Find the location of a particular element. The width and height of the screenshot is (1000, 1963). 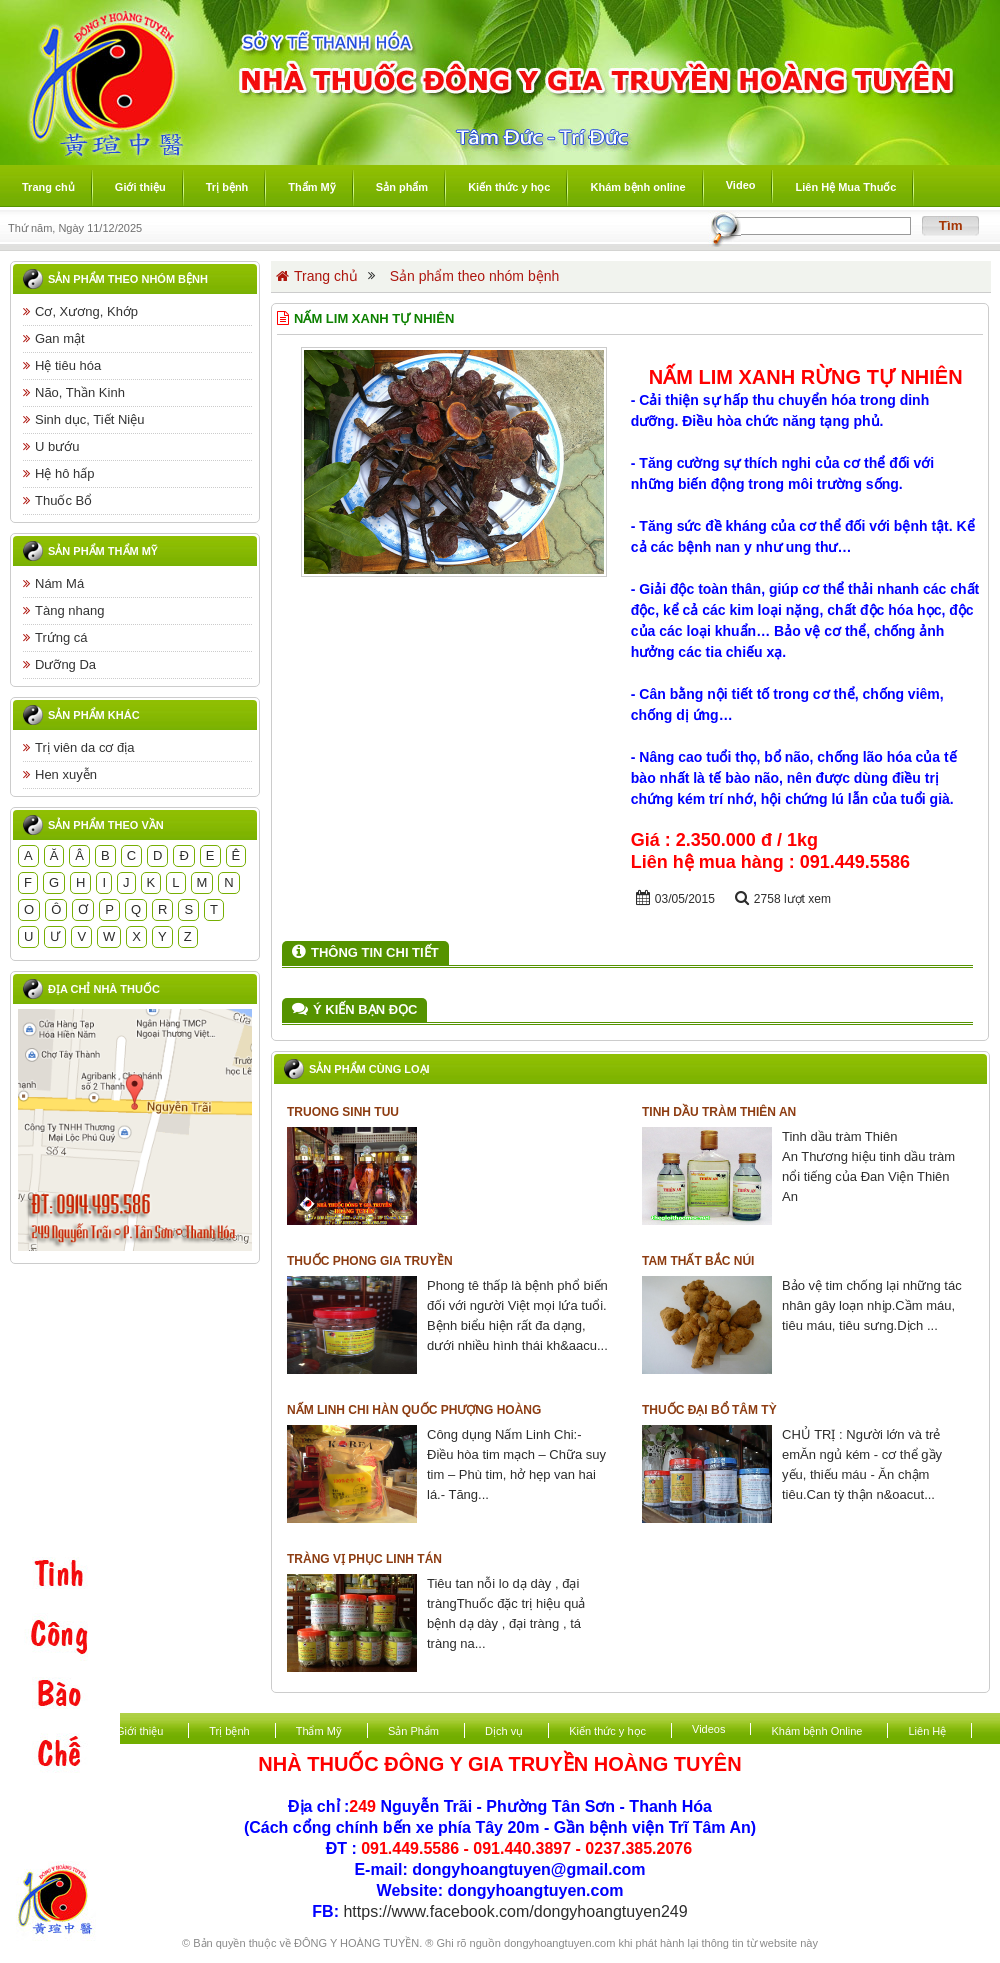

Kiến thức y học is located at coordinates (607, 1731).